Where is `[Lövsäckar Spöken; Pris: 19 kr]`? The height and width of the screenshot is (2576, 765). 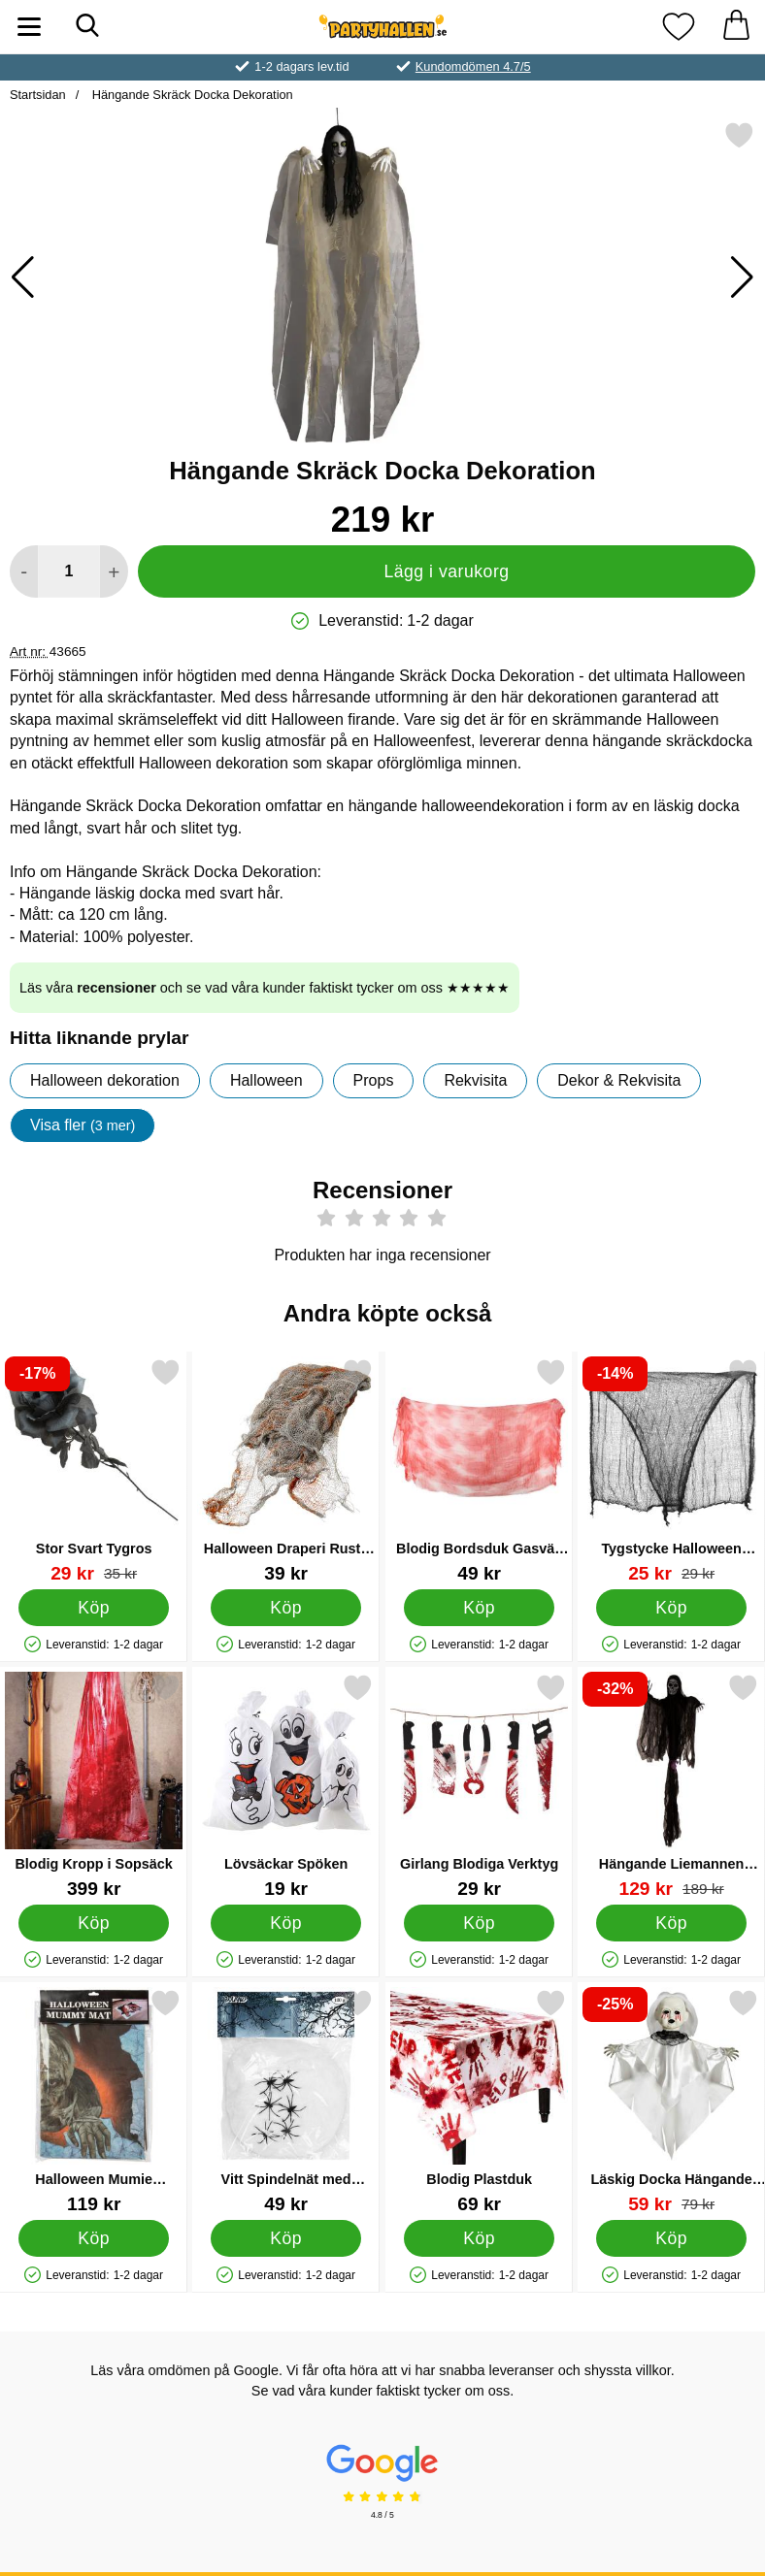 [Lövsäckar Spöken; Pris: 19 kr] is located at coordinates (286, 1786).